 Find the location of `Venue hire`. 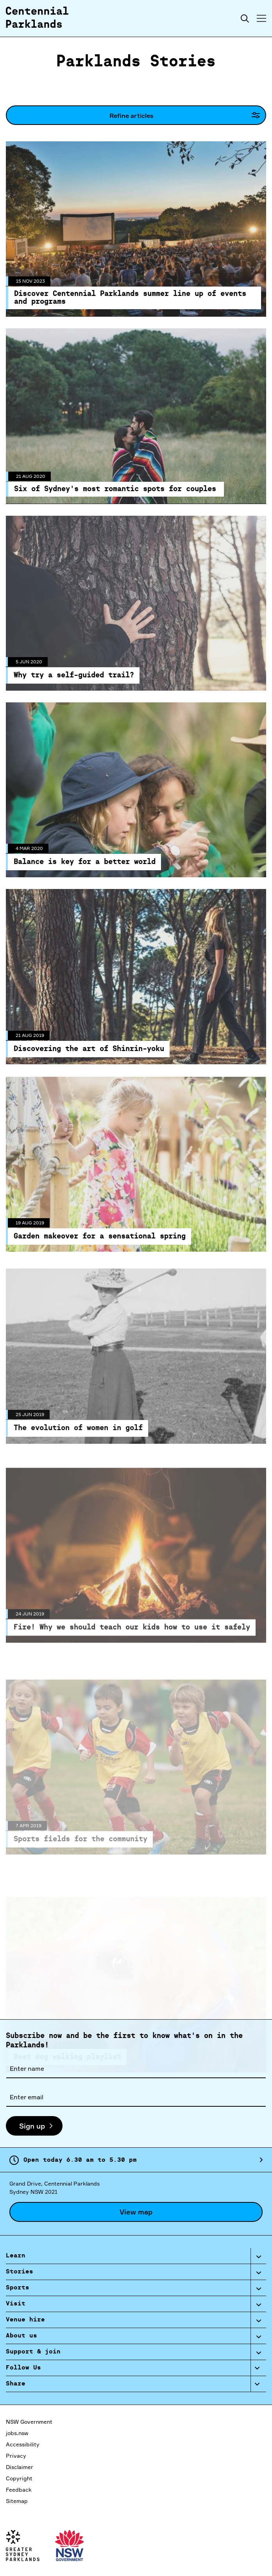

Venue hire is located at coordinates (25, 2320).